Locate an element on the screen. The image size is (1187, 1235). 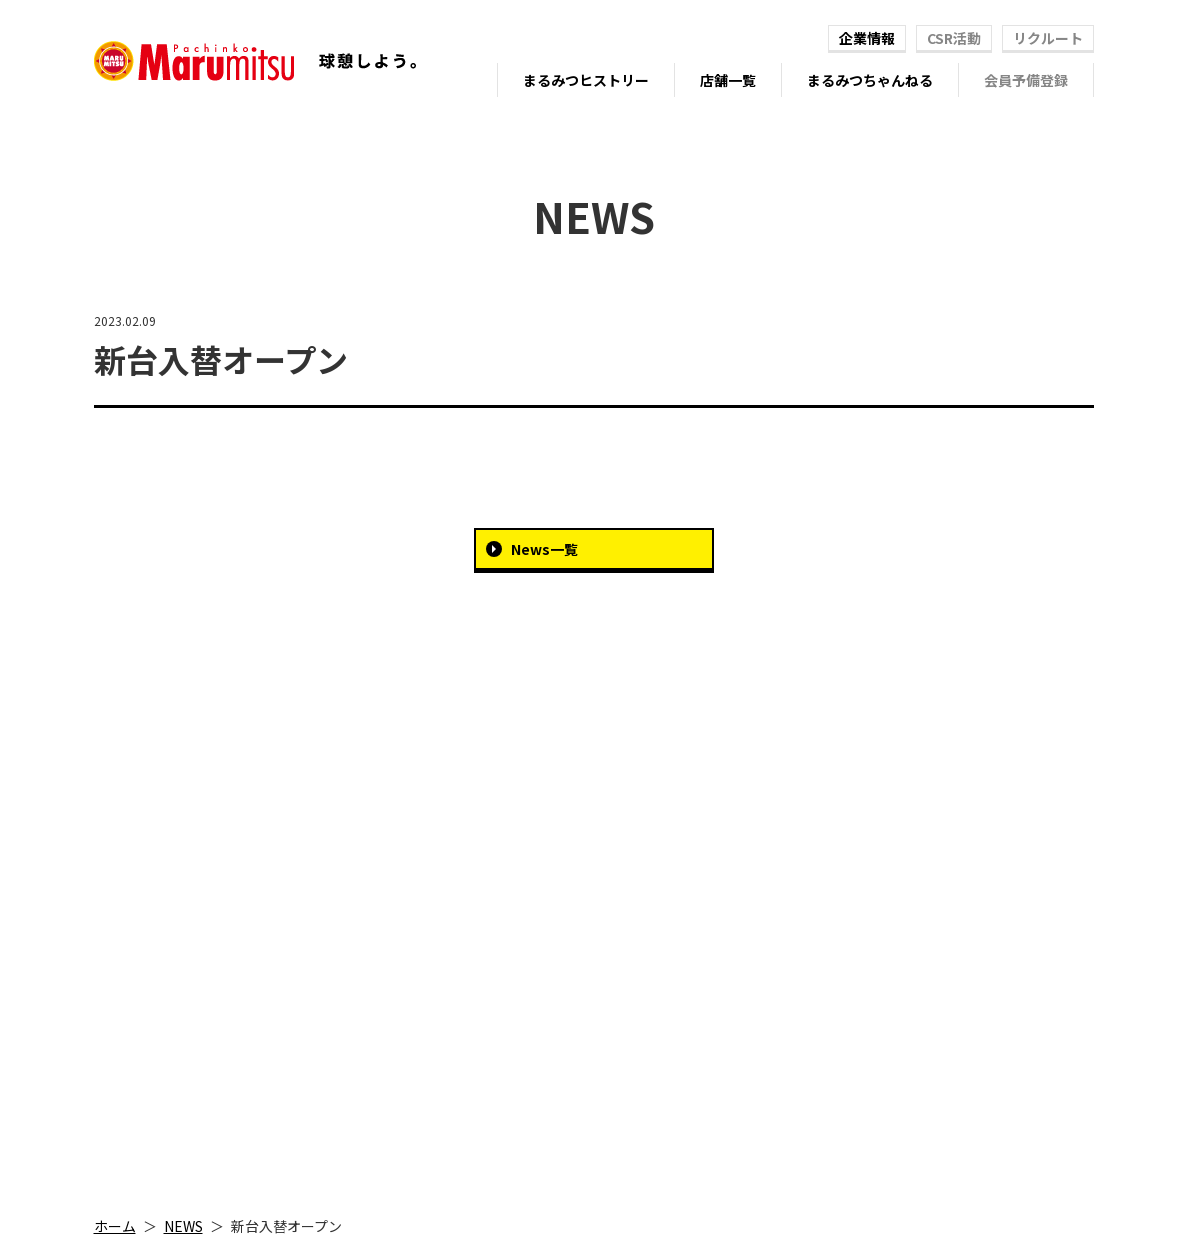
CSR活動 is located at coordinates (954, 38).